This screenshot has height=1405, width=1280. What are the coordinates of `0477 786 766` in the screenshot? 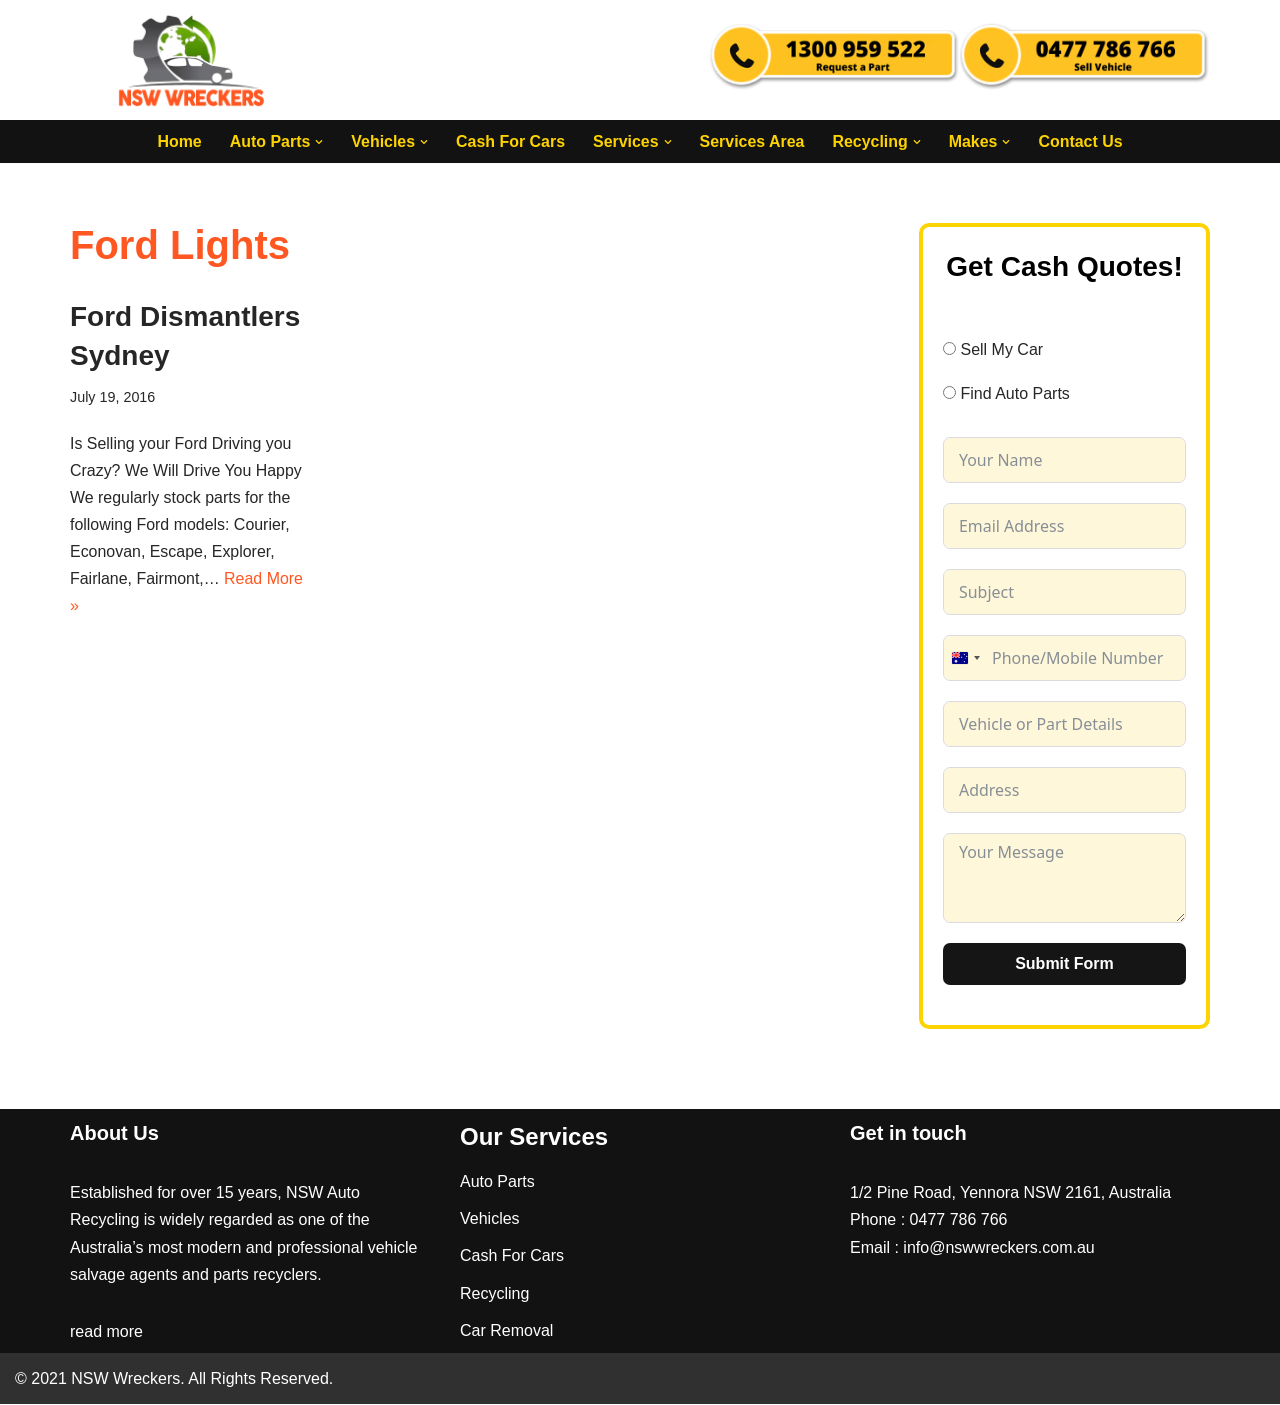 It's located at (959, 1220).